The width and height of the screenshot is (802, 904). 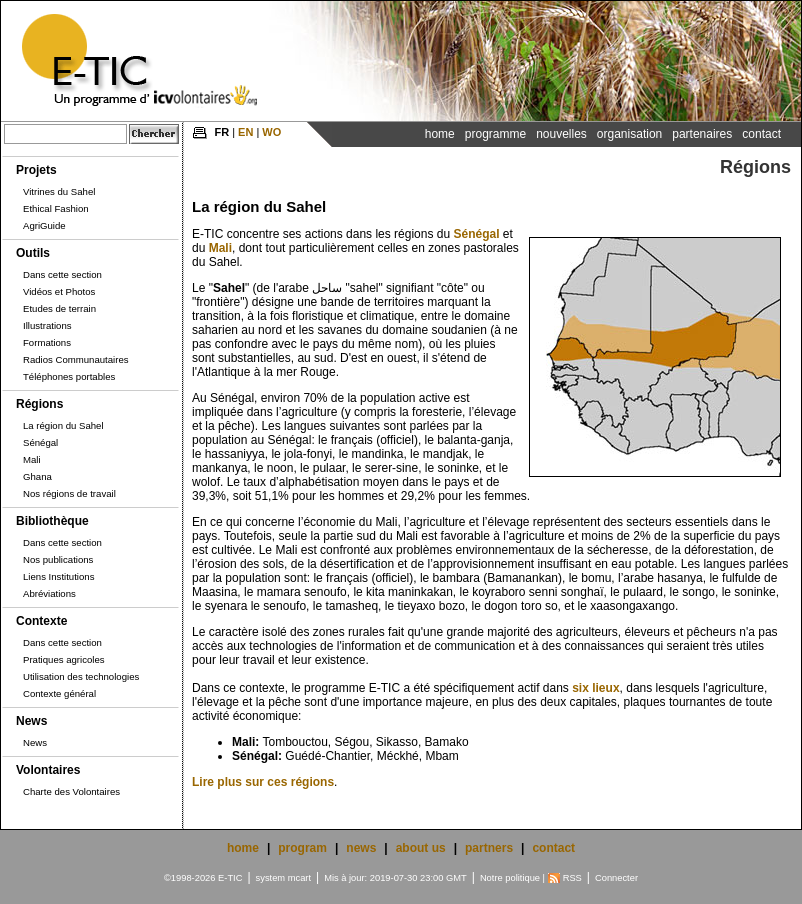 I want to click on program, so click(x=302, y=848).